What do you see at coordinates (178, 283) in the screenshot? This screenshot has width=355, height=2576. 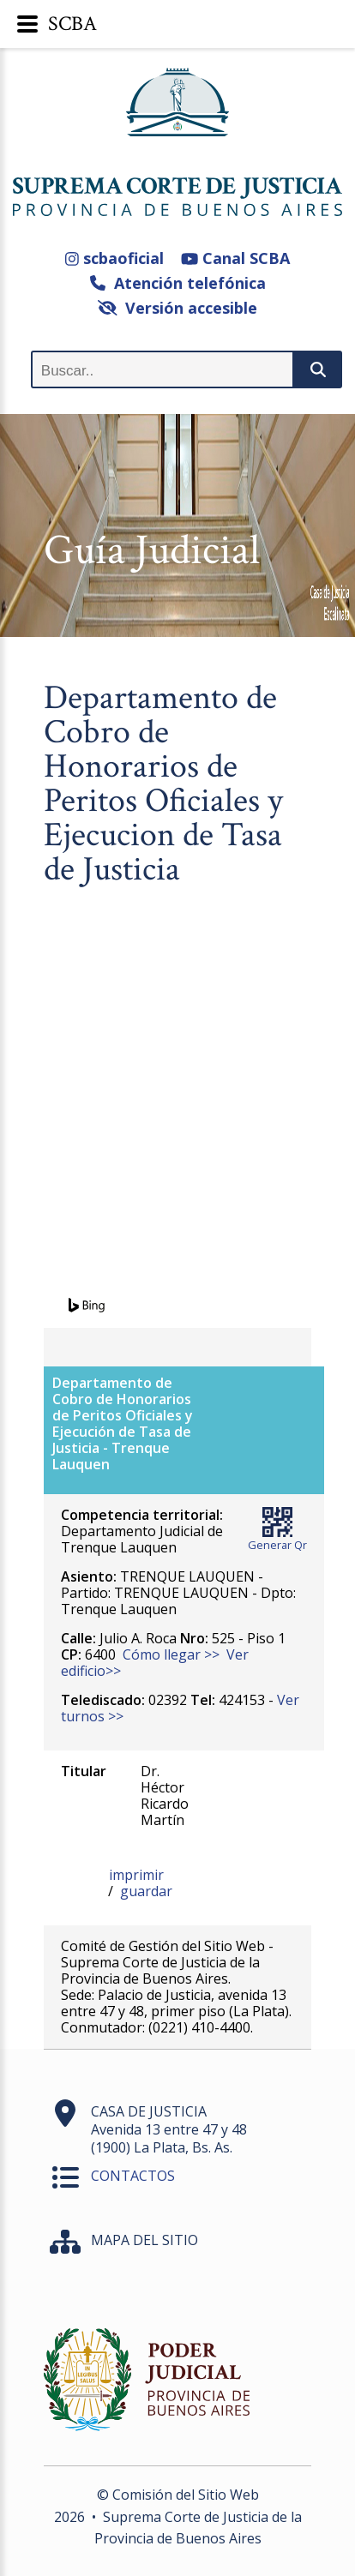 I see `Atención telefónica` at bounding box center [178, 283].